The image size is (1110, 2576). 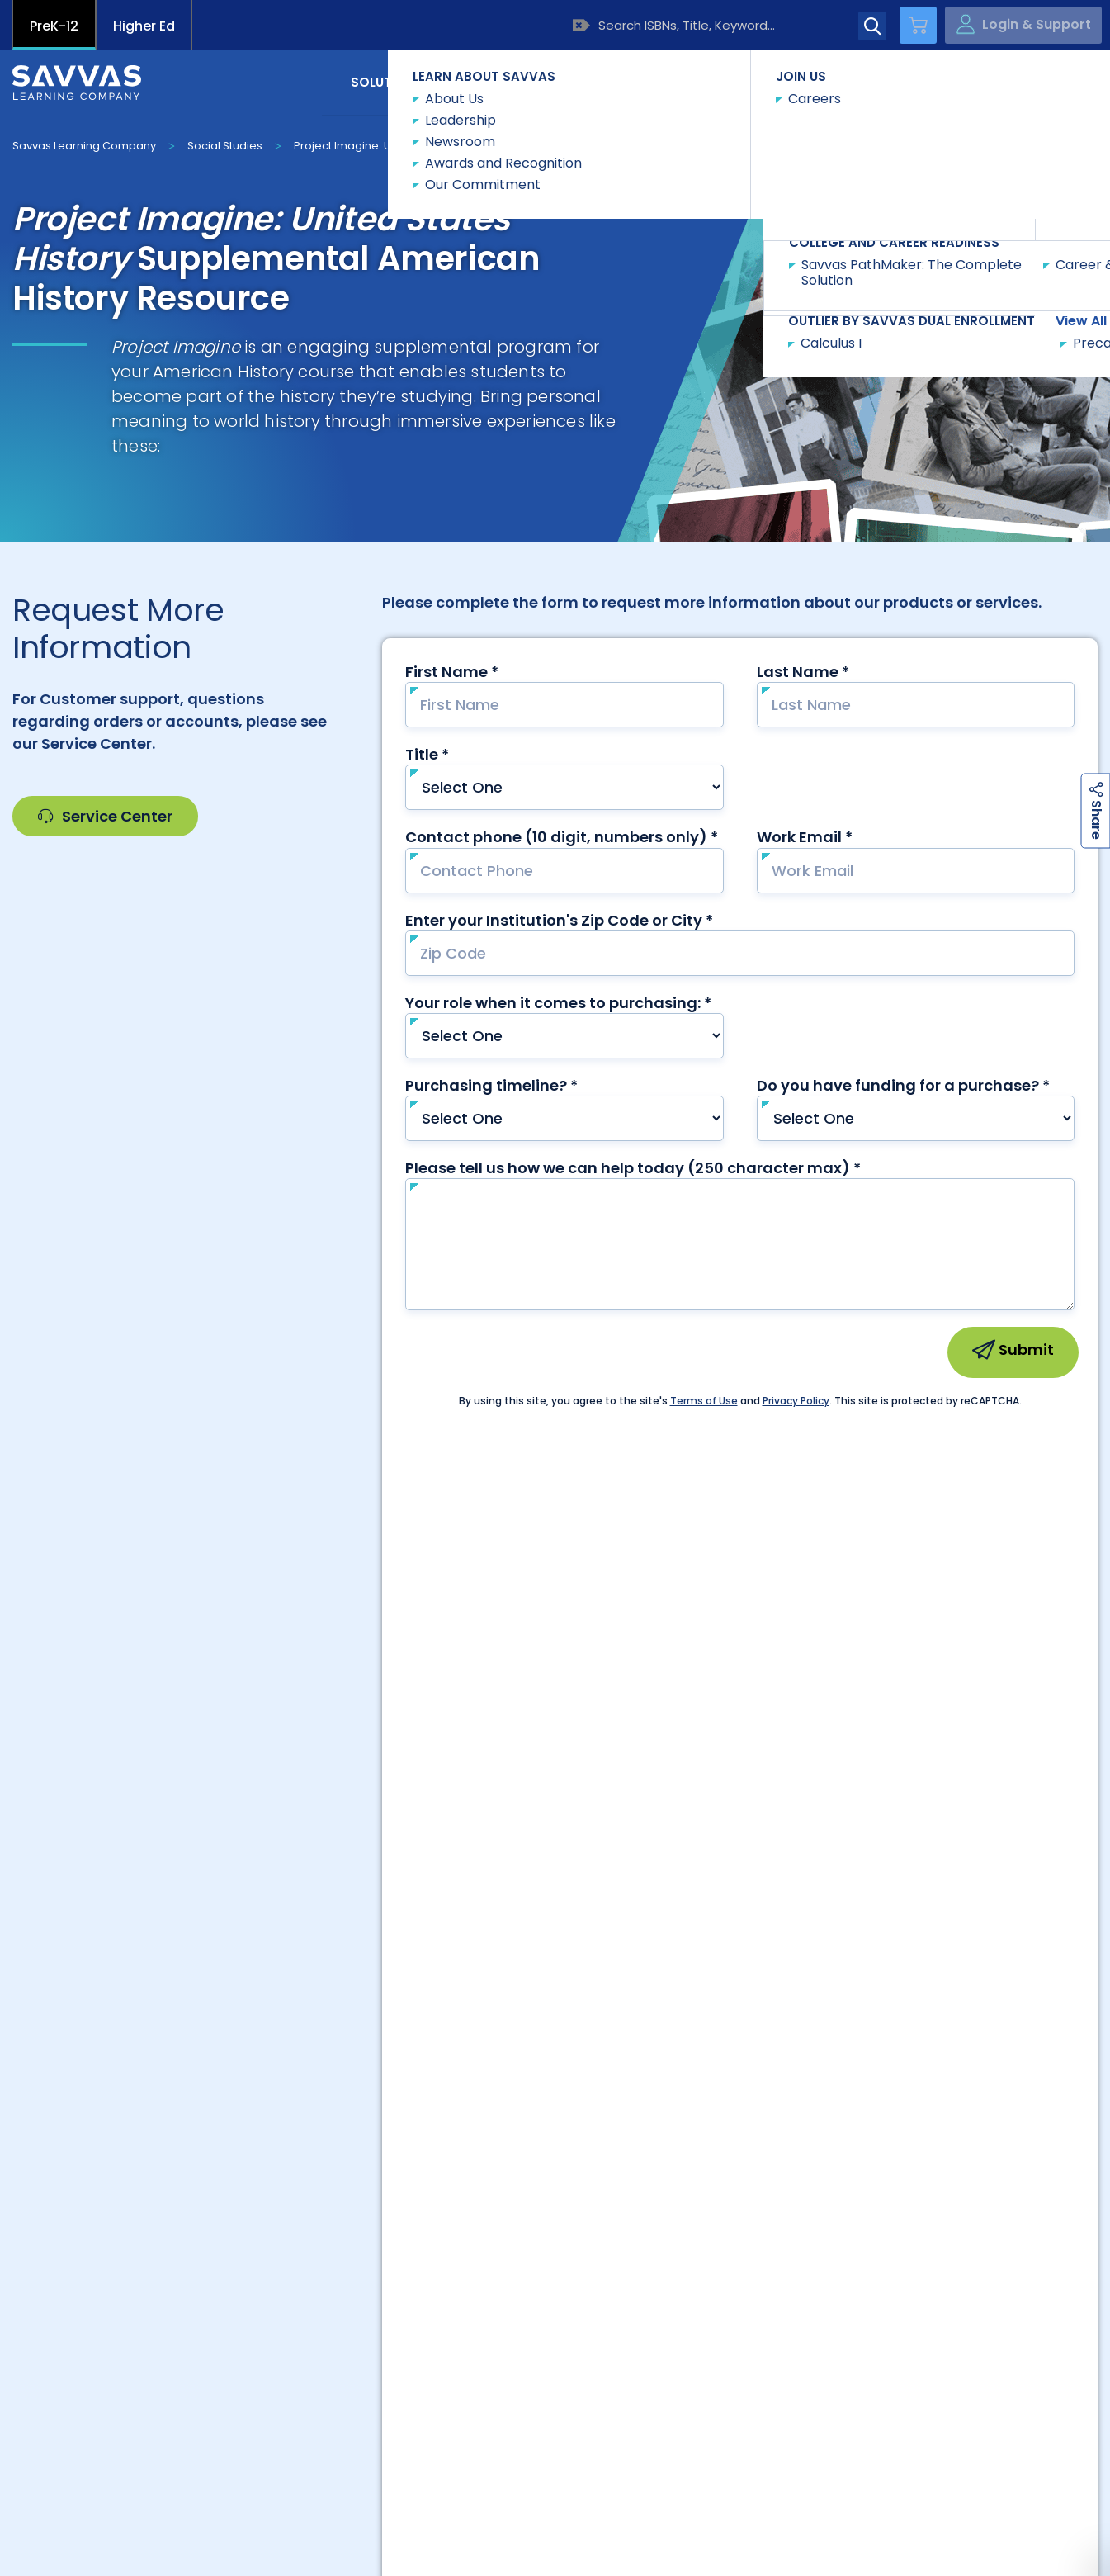 I want to click on Product Catalogs, so click(x=229, y=2252).